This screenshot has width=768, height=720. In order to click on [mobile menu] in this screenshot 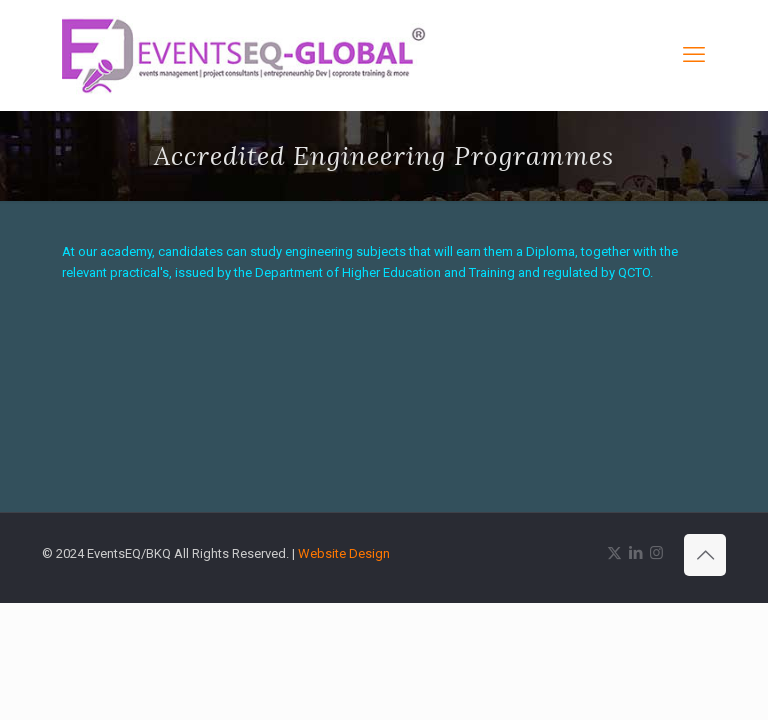, I will do `click(694, 55)`.